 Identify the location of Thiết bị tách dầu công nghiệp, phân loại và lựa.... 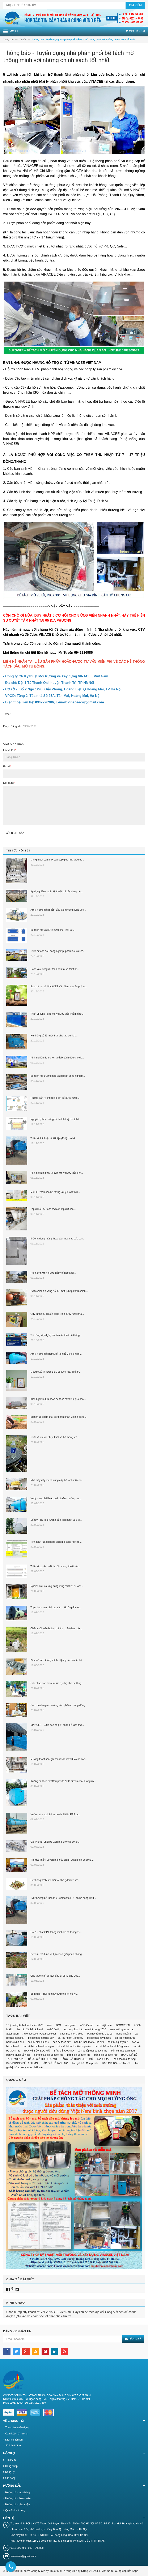
(57, 951).